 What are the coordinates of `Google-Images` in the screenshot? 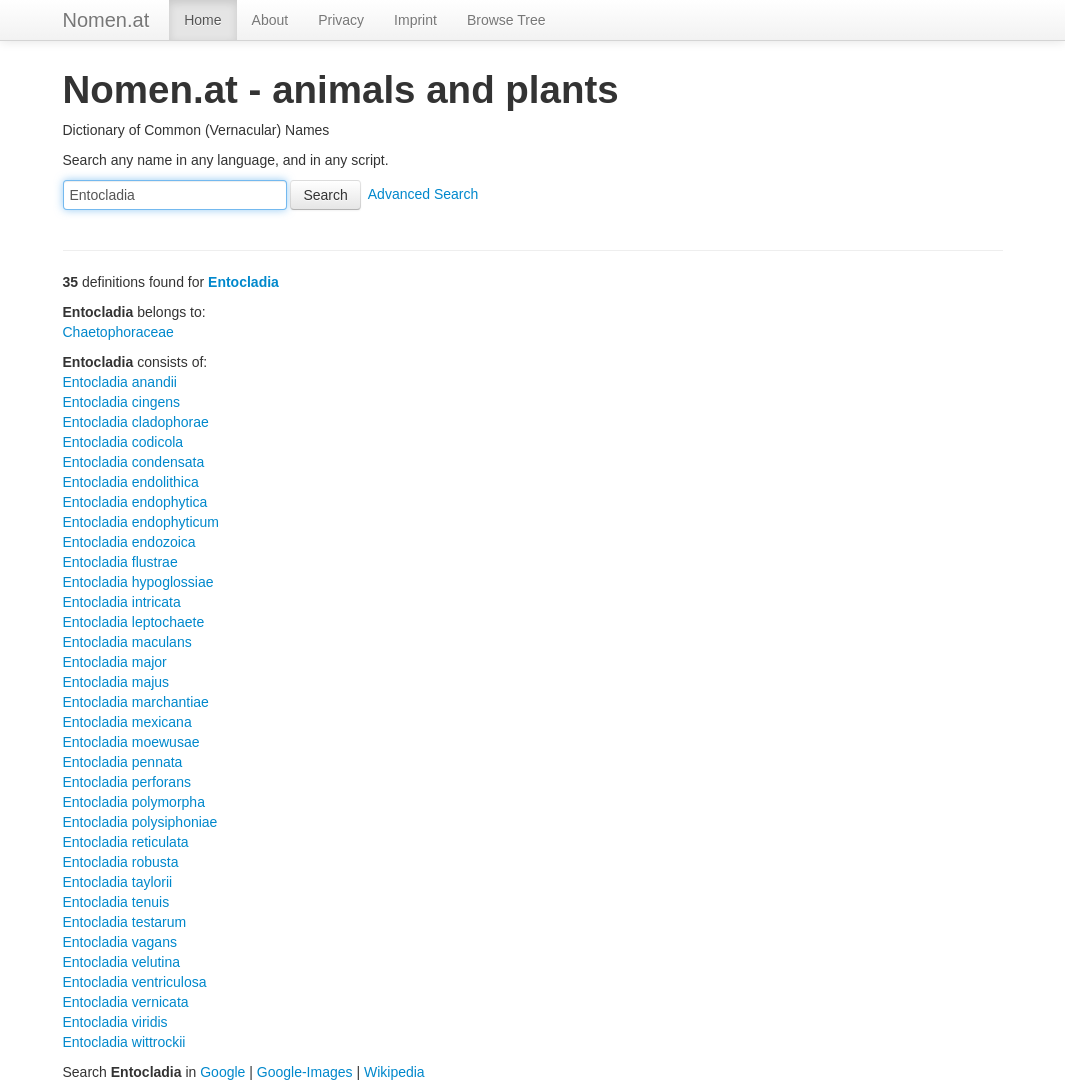 It's located at (305, 1072).